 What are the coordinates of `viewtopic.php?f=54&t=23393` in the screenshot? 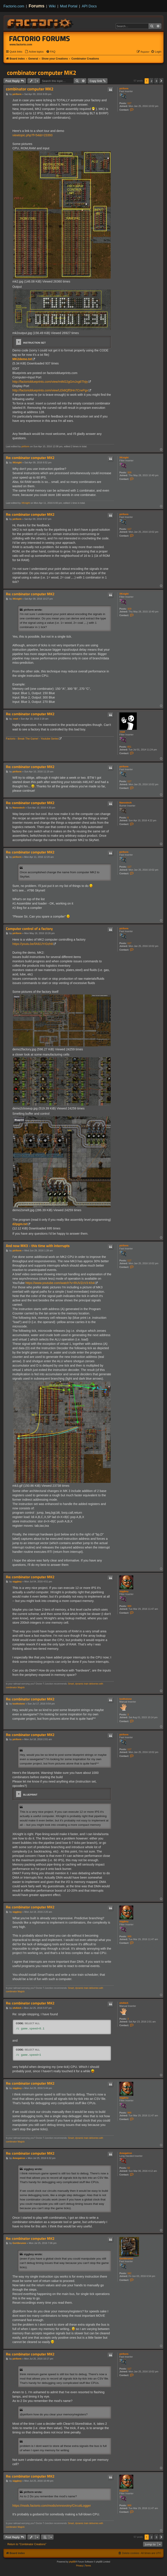 It's located at (32, 135).